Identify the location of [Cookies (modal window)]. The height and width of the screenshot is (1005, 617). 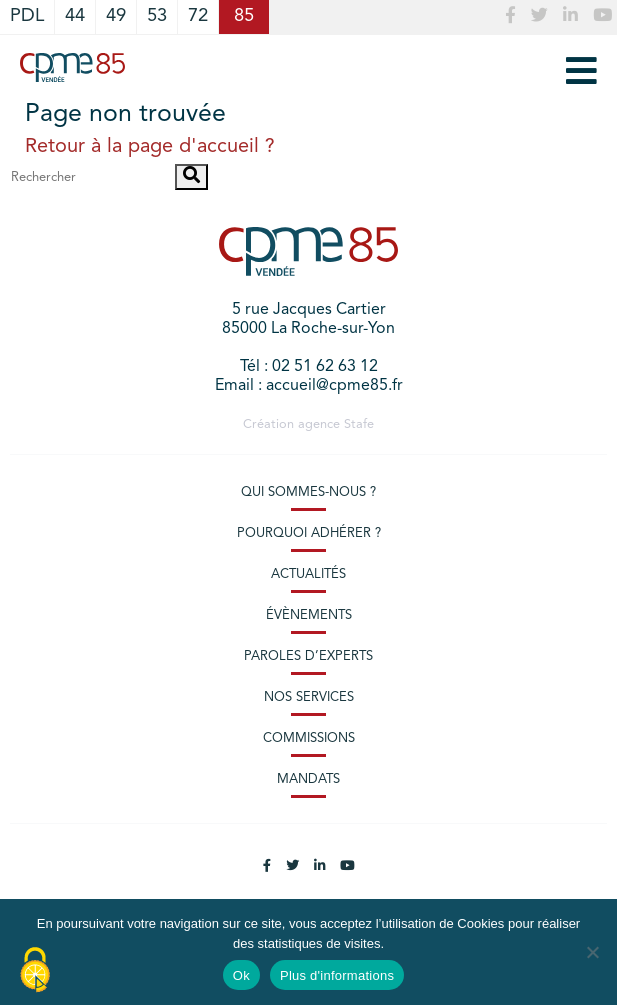
(35, 971).